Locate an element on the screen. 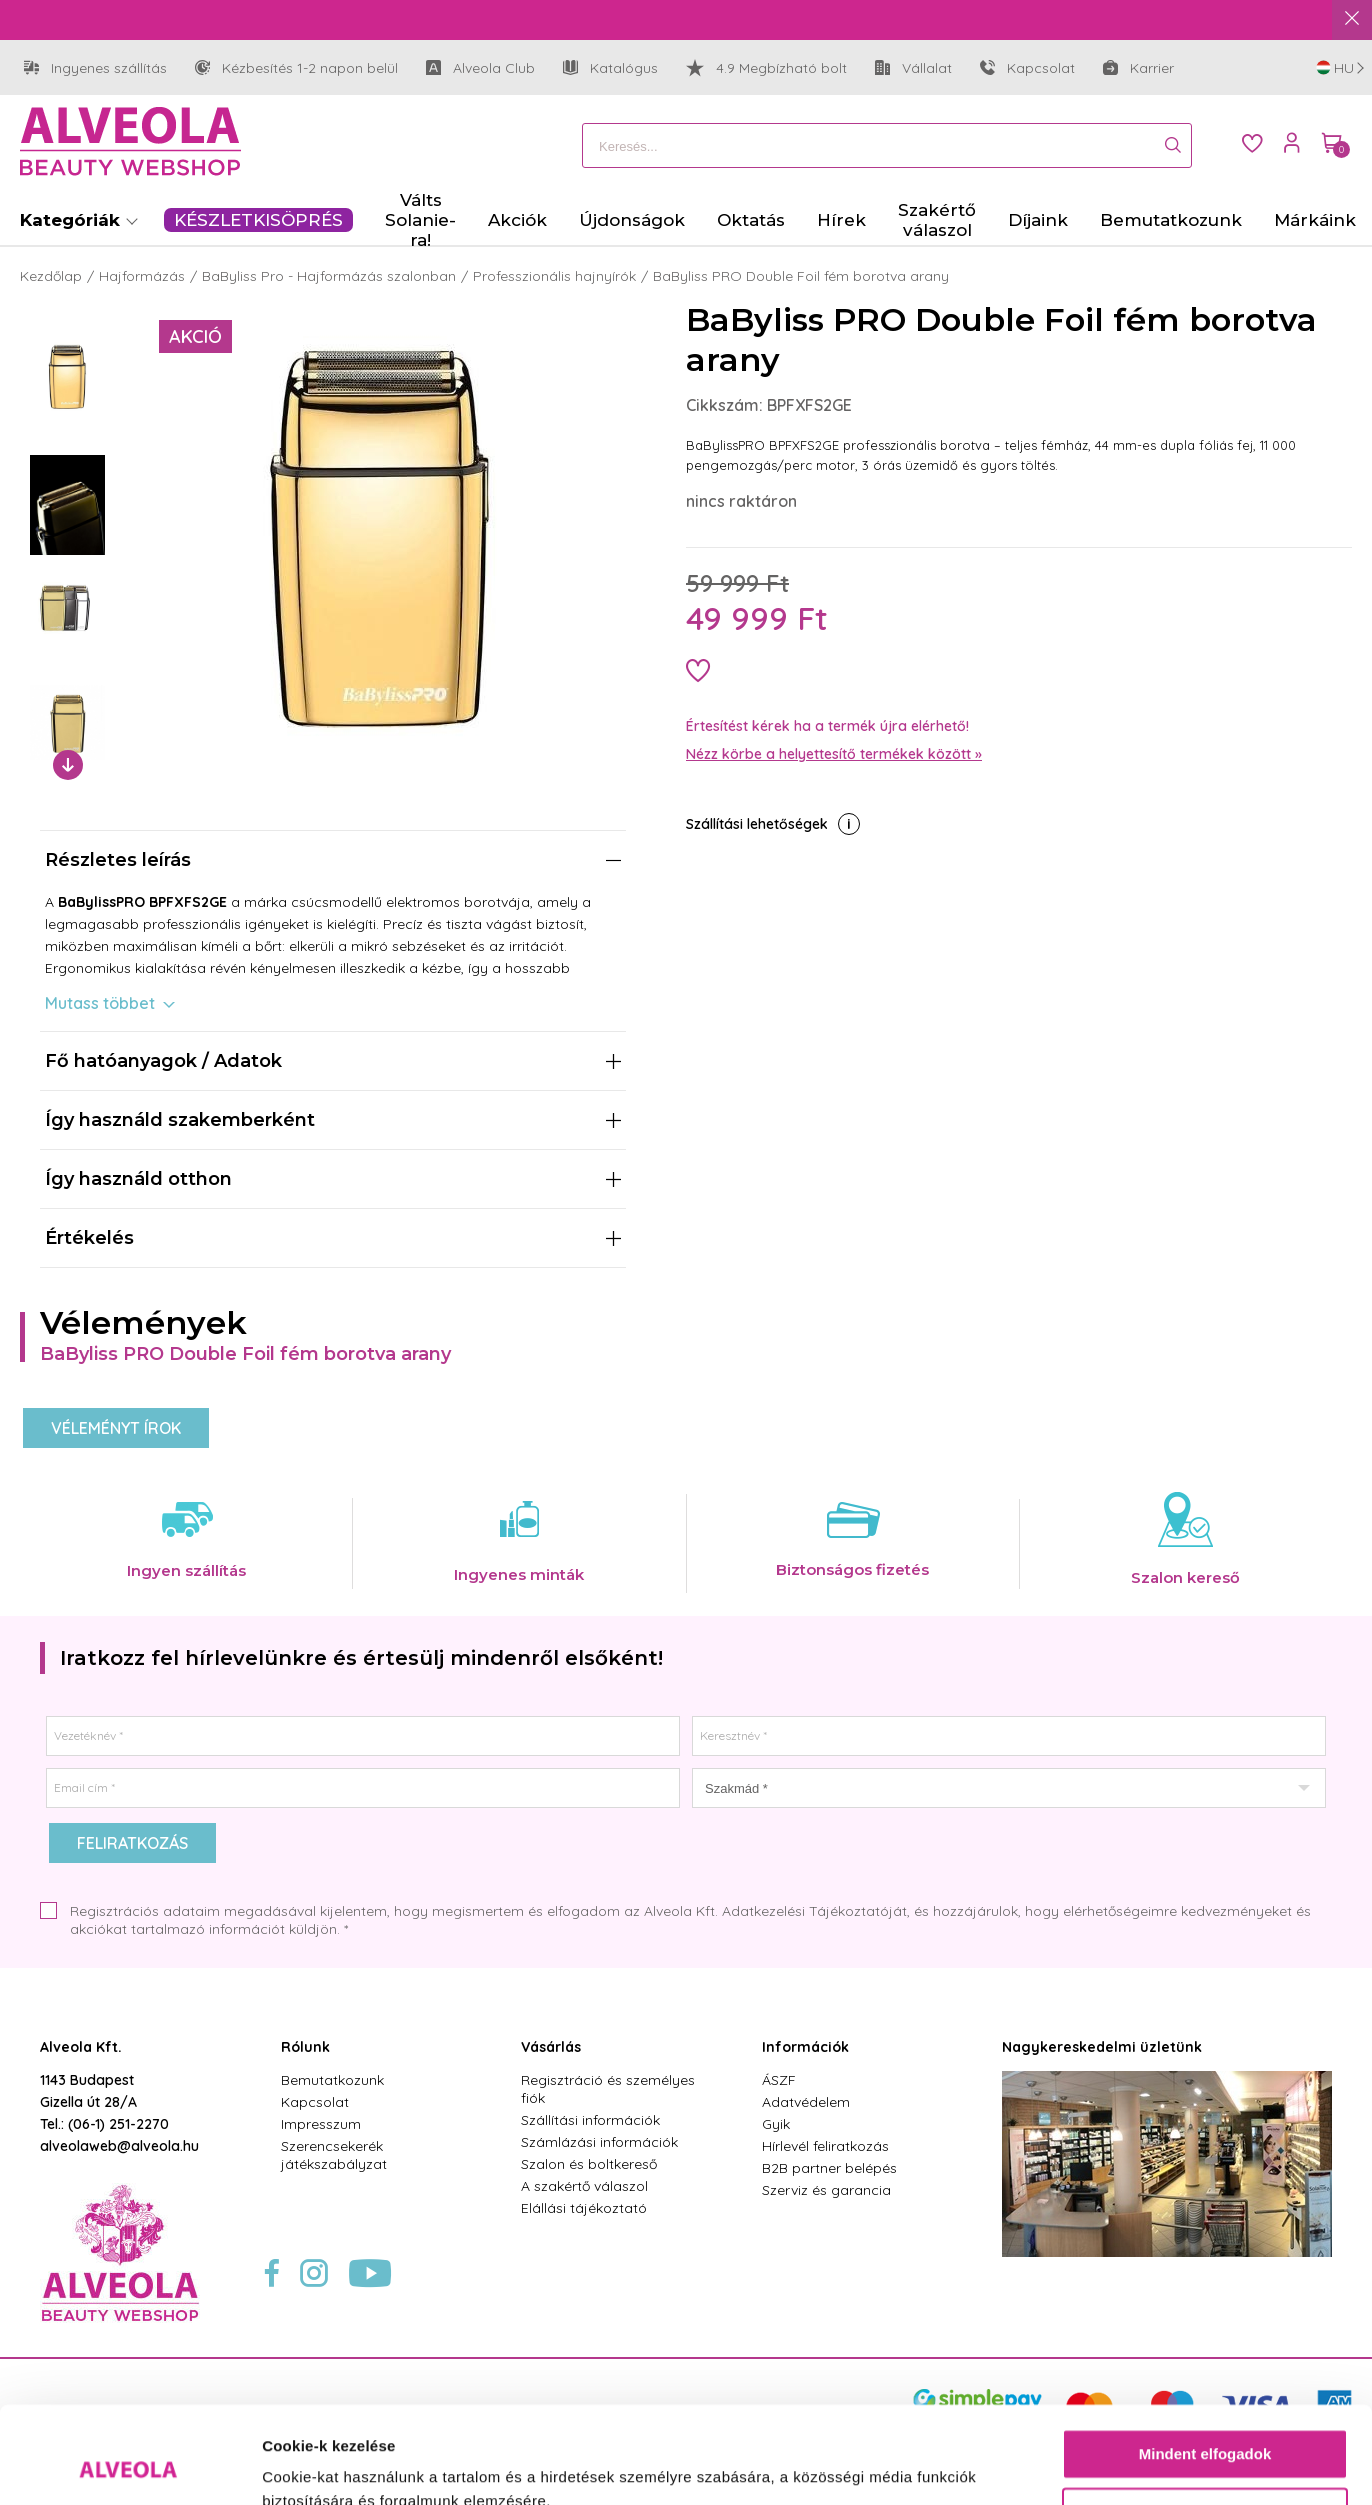 This screenshot has width=1372, height=2505. Információk is located at coordinates (805, 2047).